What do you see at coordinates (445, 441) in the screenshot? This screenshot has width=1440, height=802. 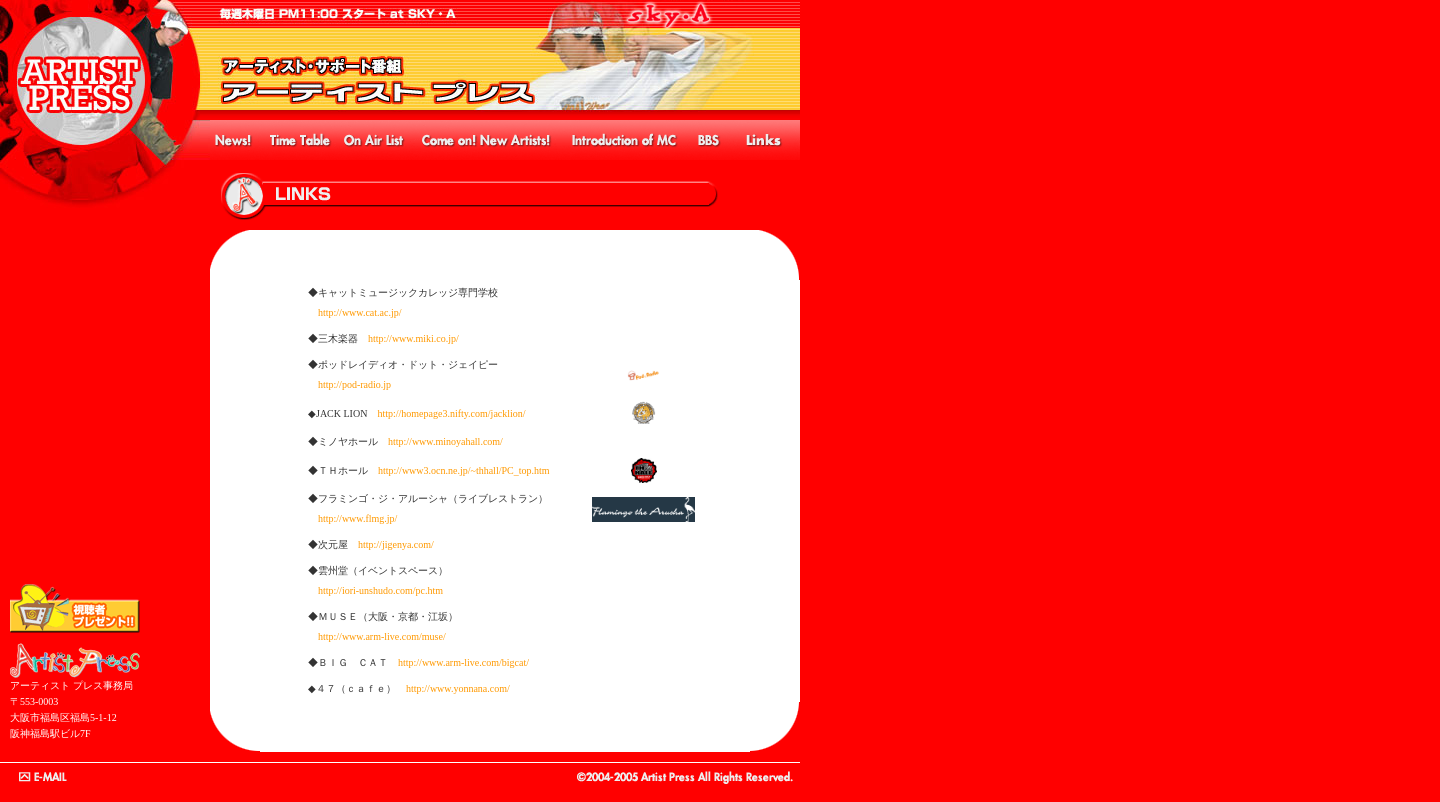 I see `http://www.minoyahall.com/` at bounding box center [445, 441].